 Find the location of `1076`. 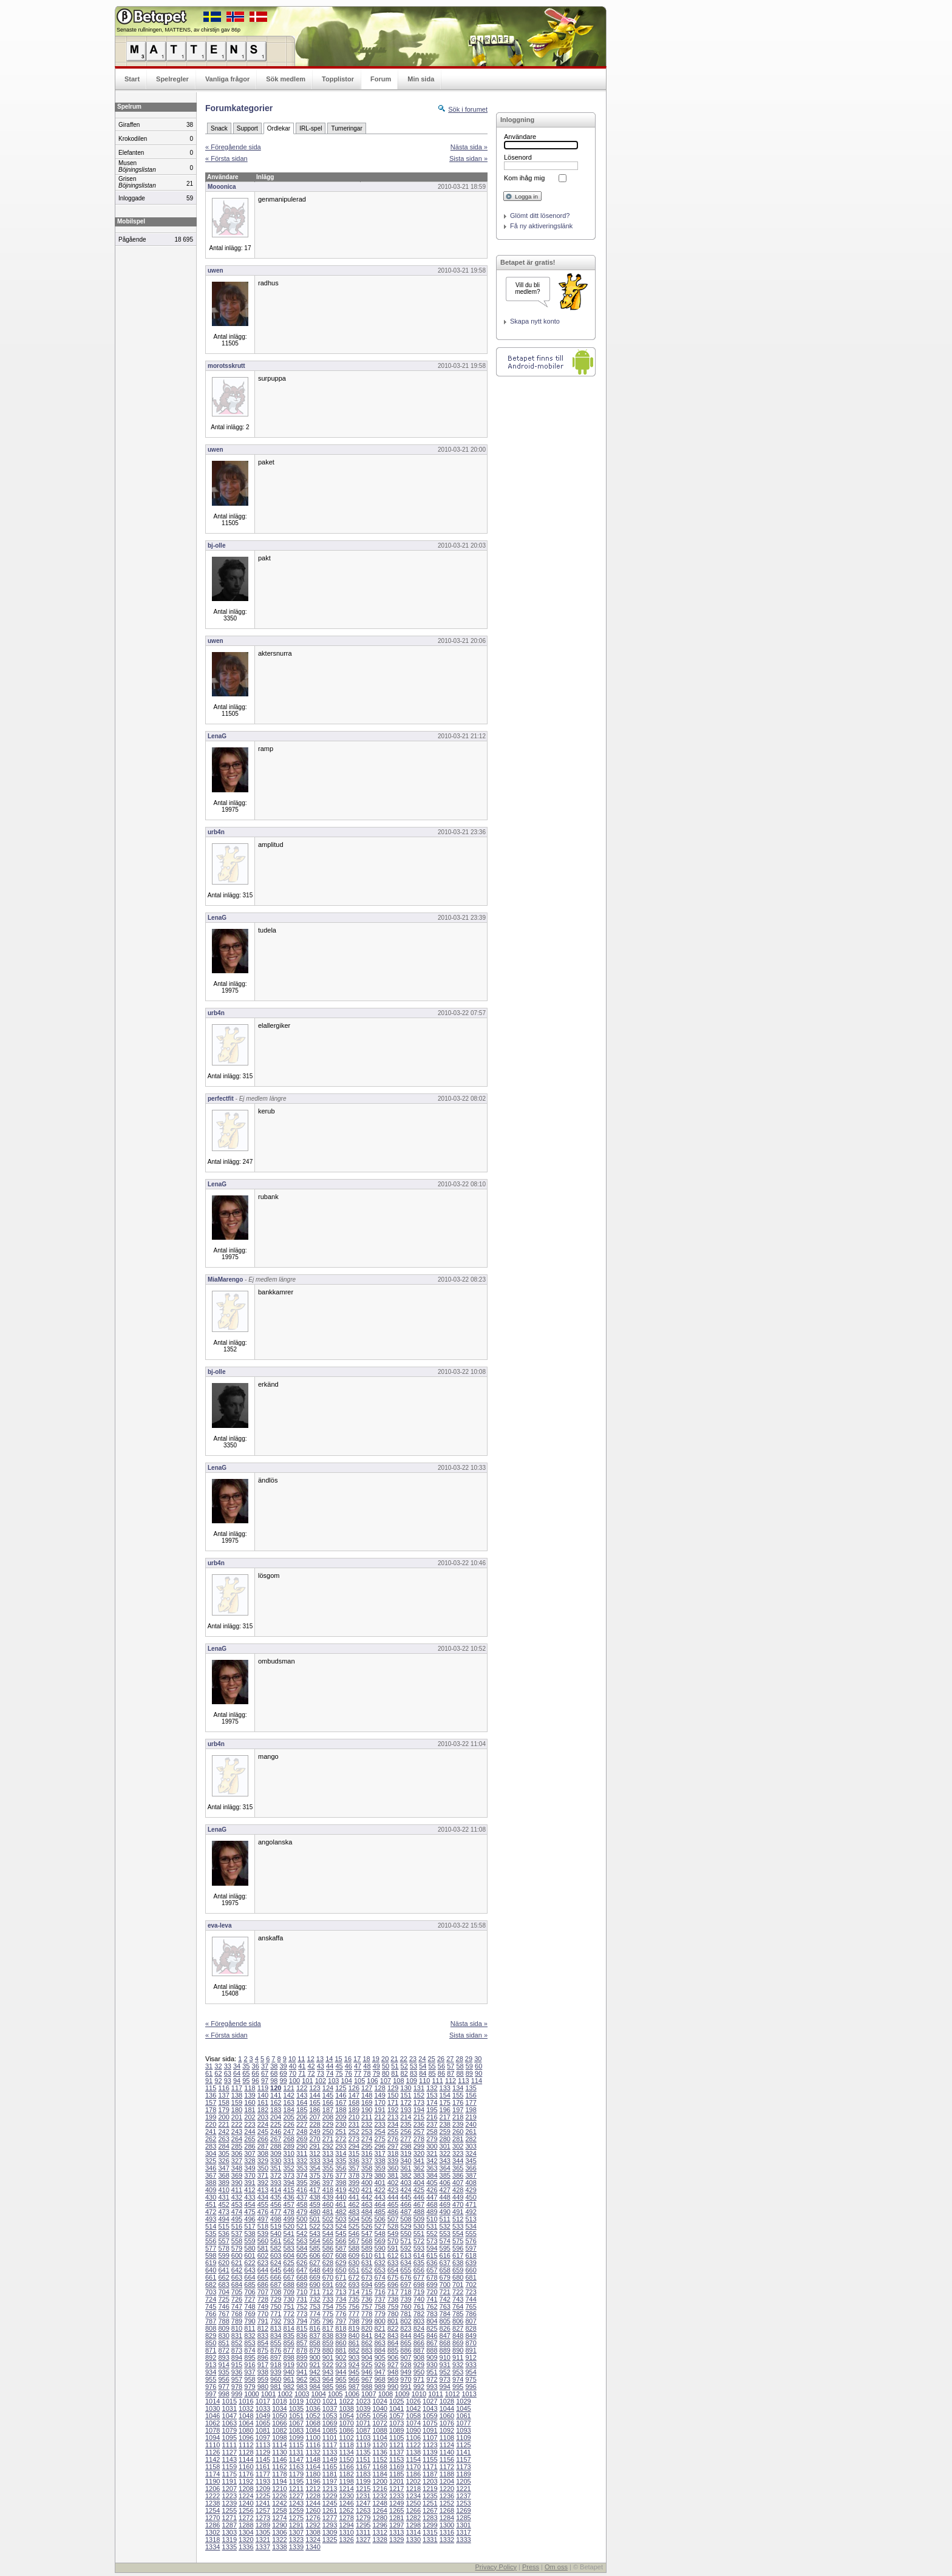

1076 is located at coordinates (447, 2423).